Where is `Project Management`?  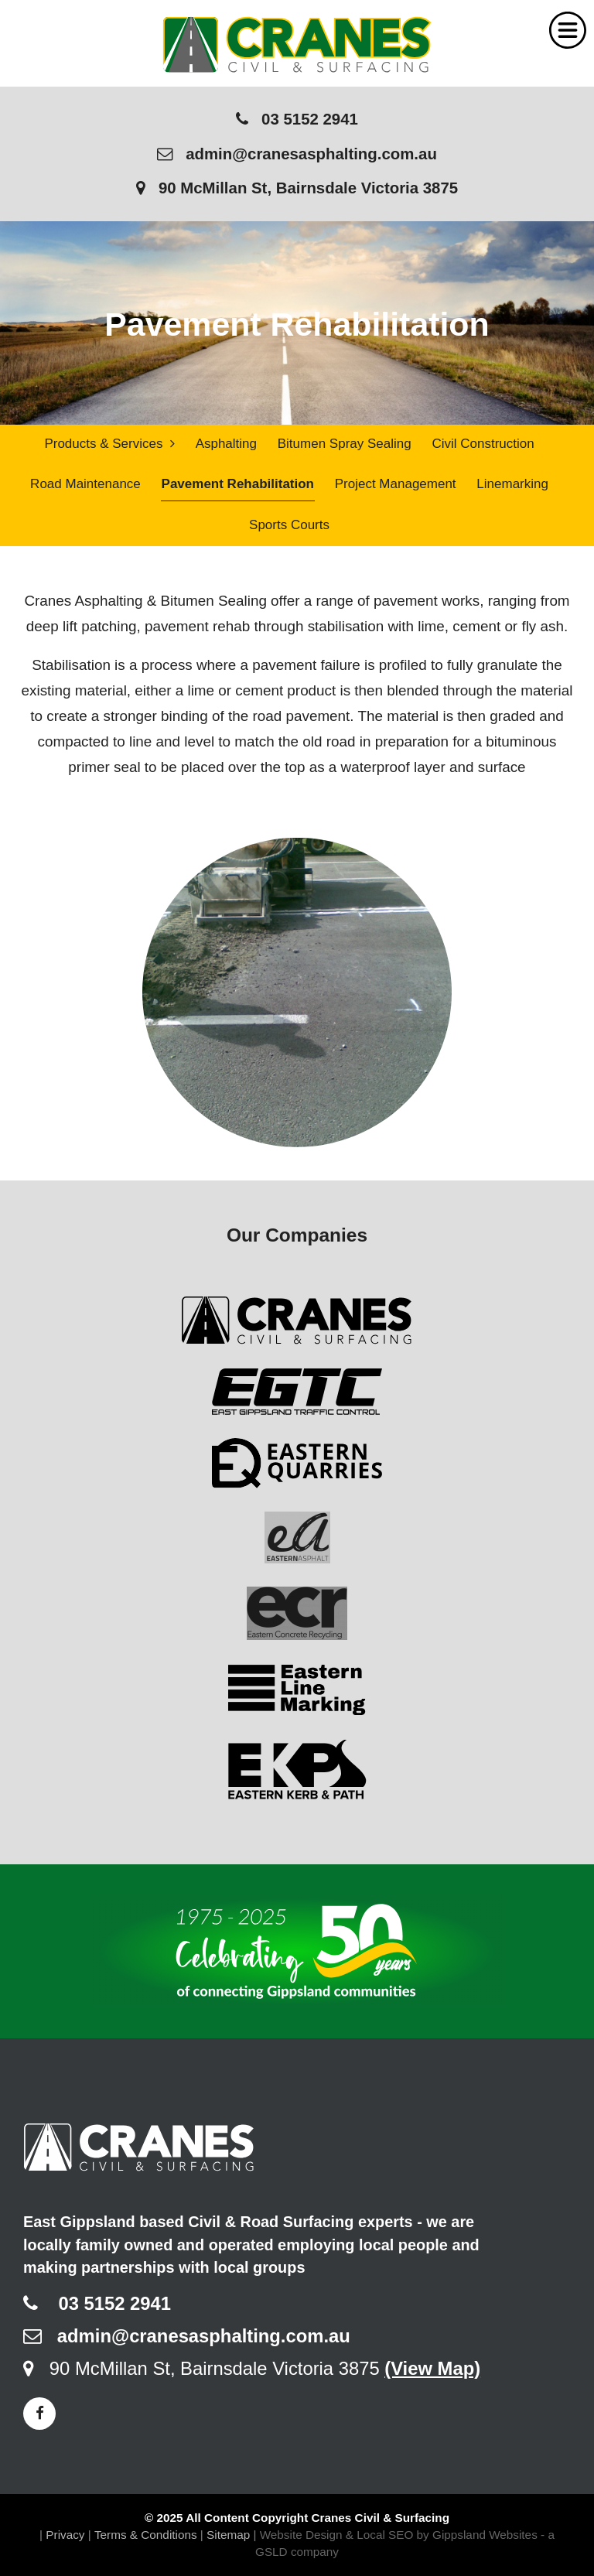
Project Management is located at coordinates (395, 484).